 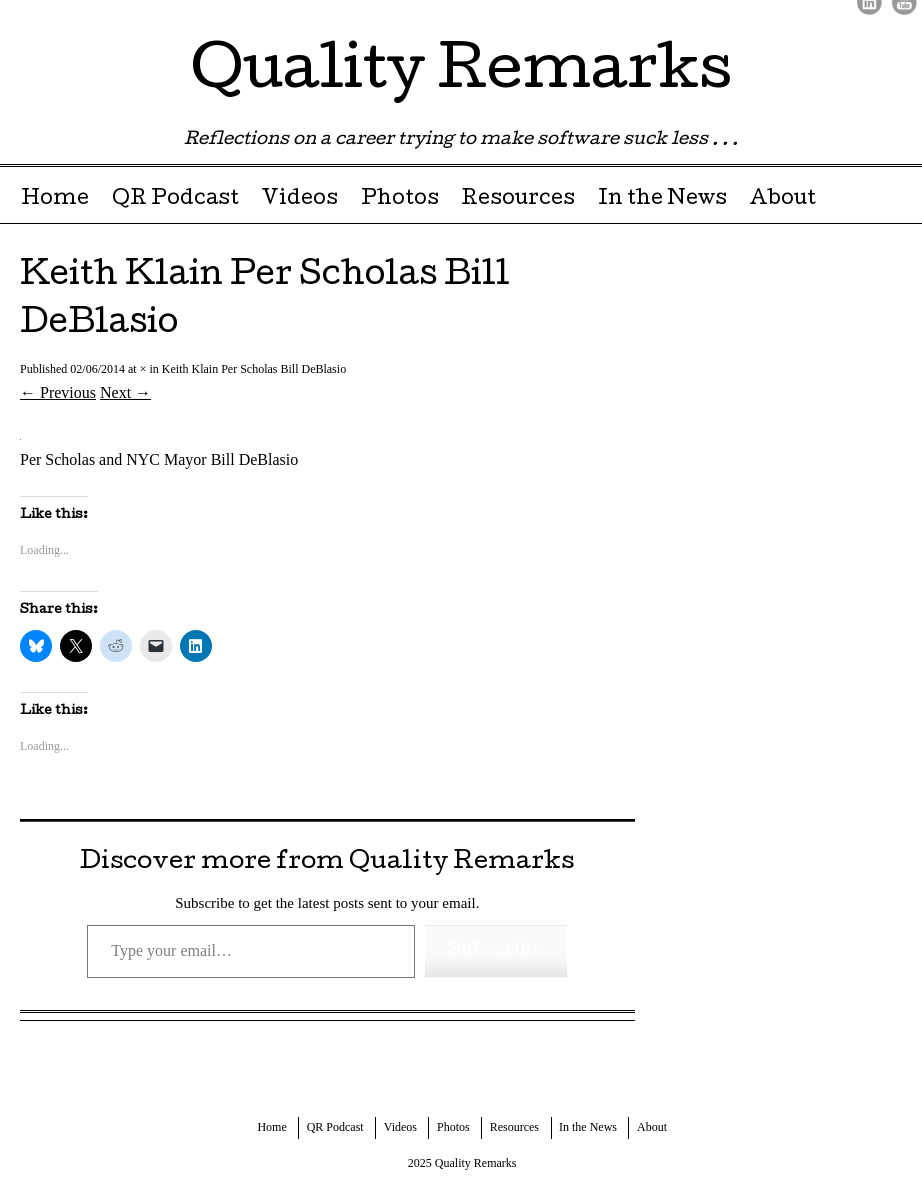 What do you see at coordinates (662, 200) in the screenshot?
I see `In the News` at bounding box center [662, 200].